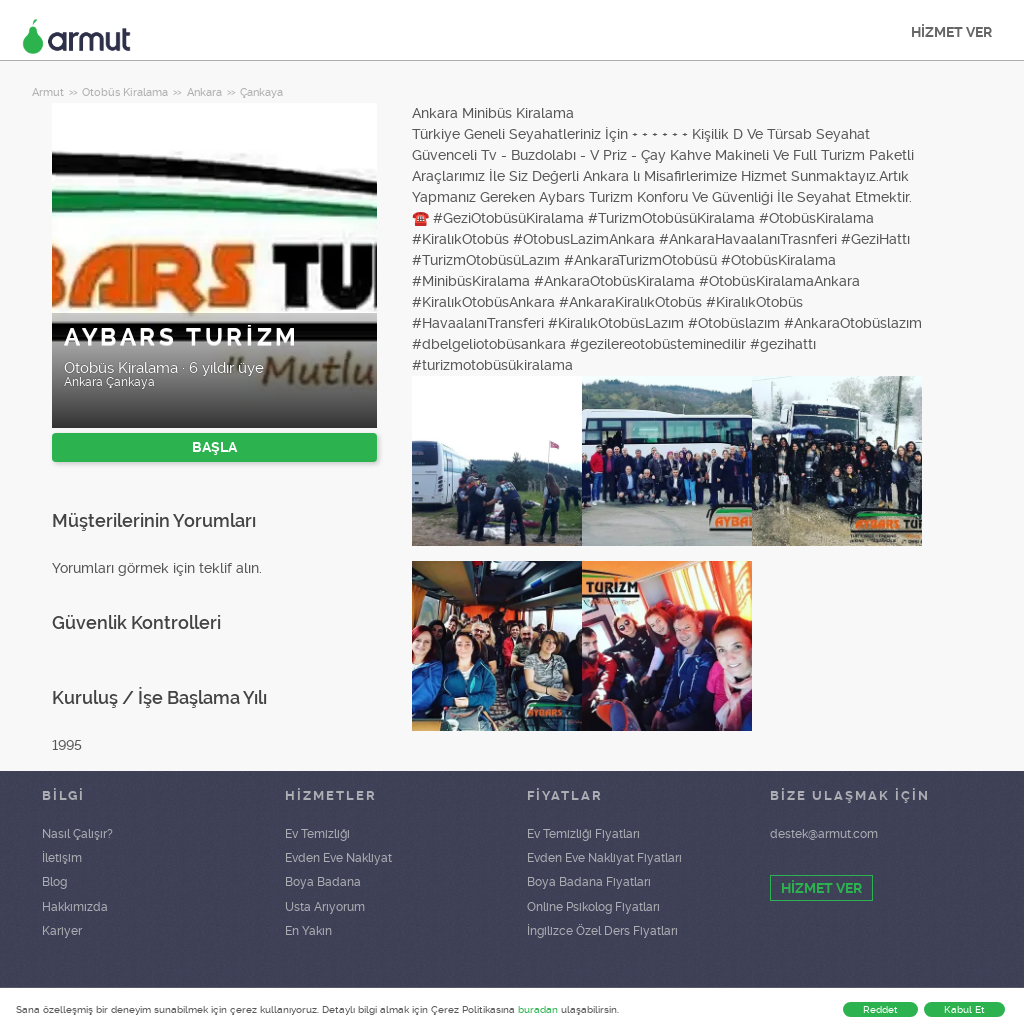  I want to click on Blog, so click(54, 882).